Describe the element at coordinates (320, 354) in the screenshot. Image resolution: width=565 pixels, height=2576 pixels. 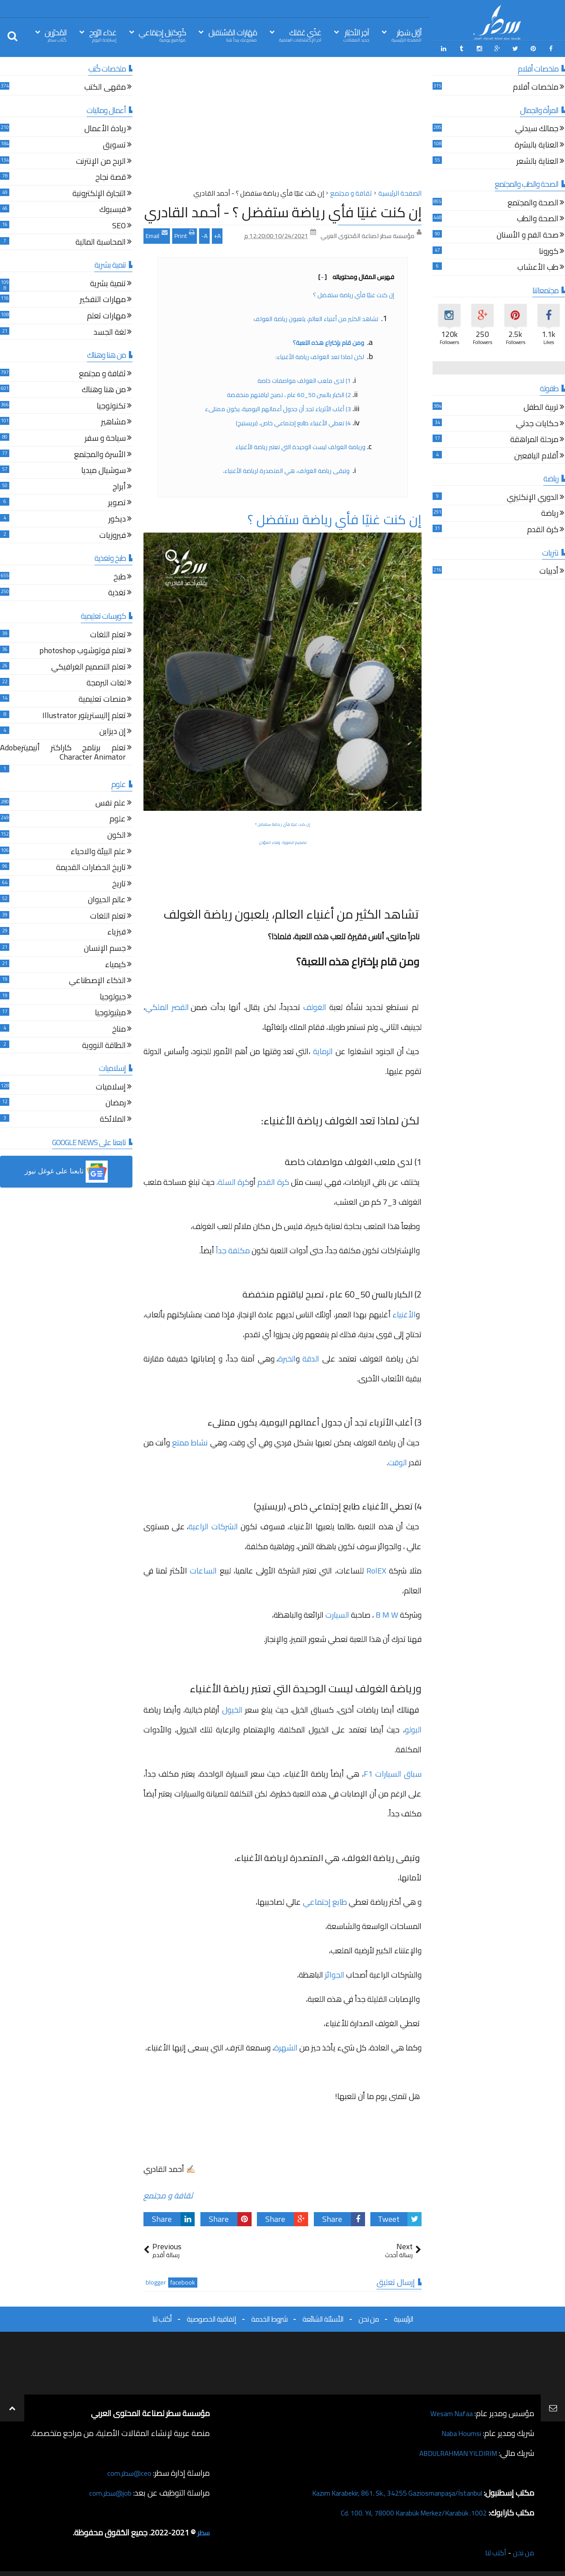
I see `لكن لماذا تعد الغولف رياضة الأغنياء:` at that location.